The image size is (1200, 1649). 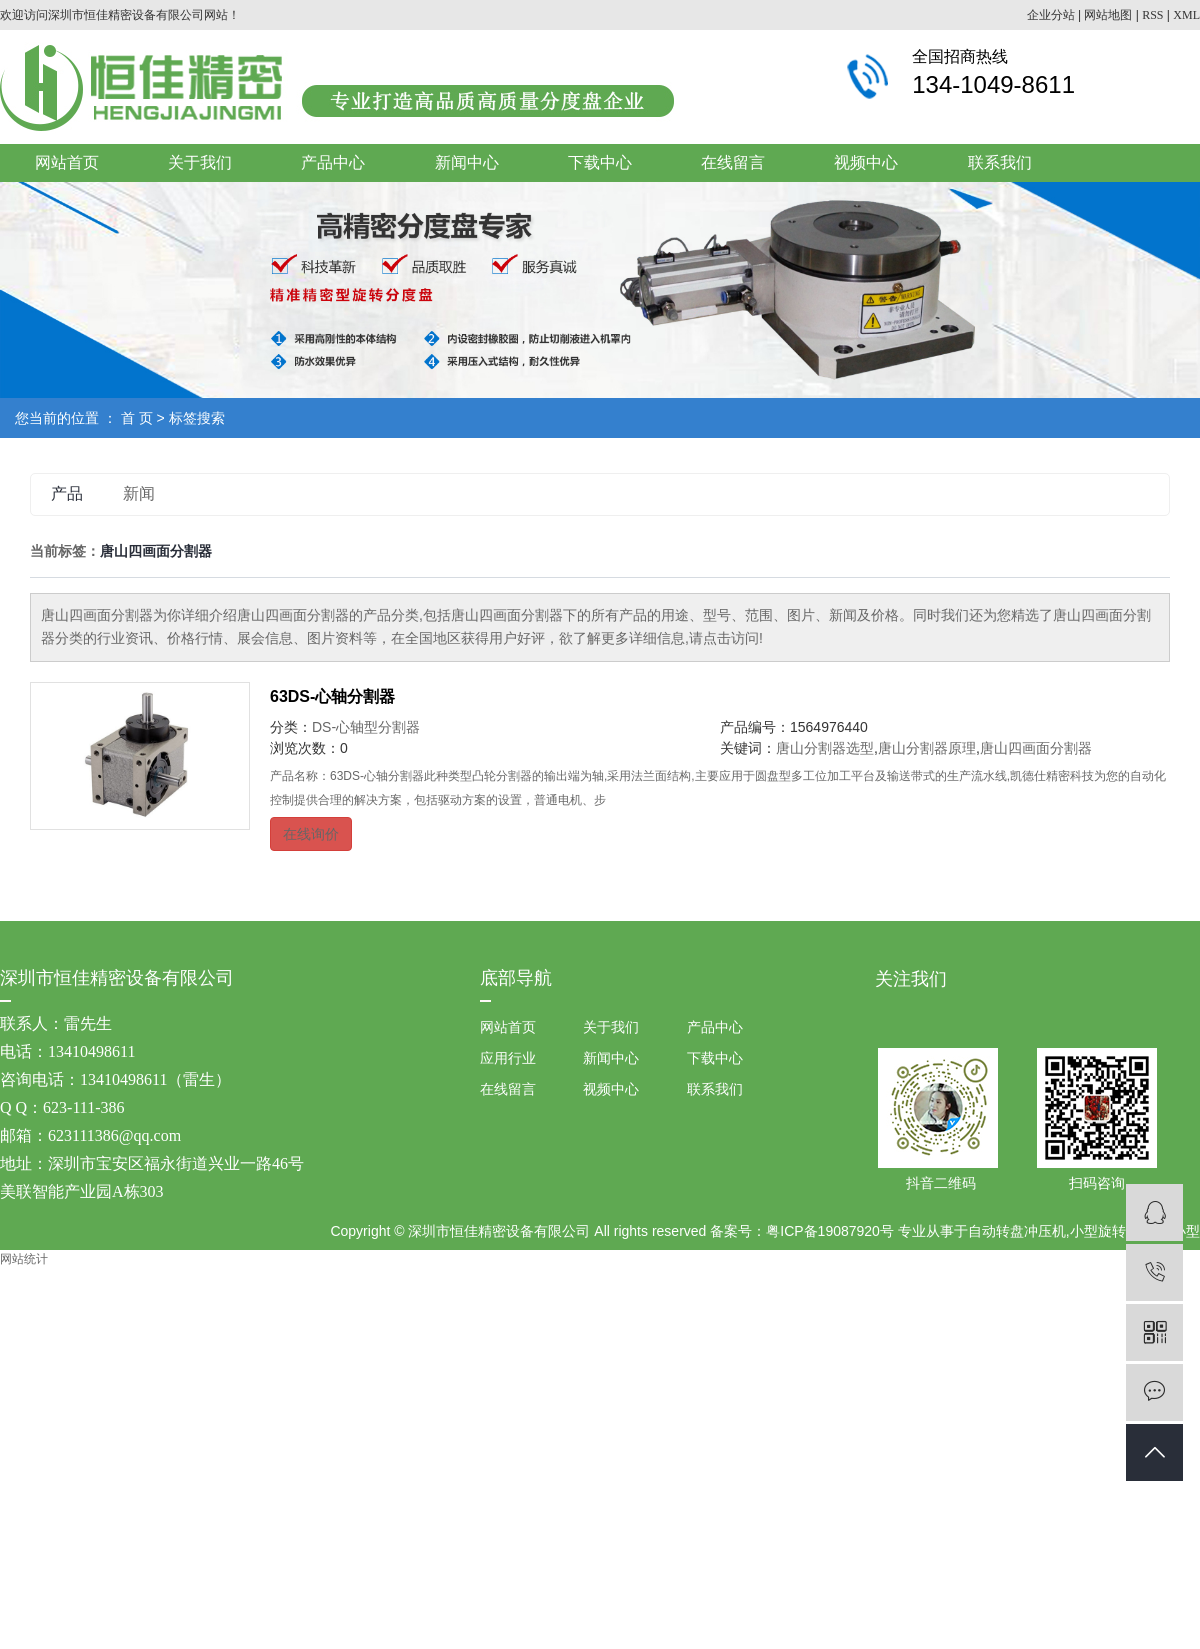 What do you see at coordinates (1119, 1231) in the screenshot?
I see `小型旋转铆压机` at bounding box center [1119, 1231].